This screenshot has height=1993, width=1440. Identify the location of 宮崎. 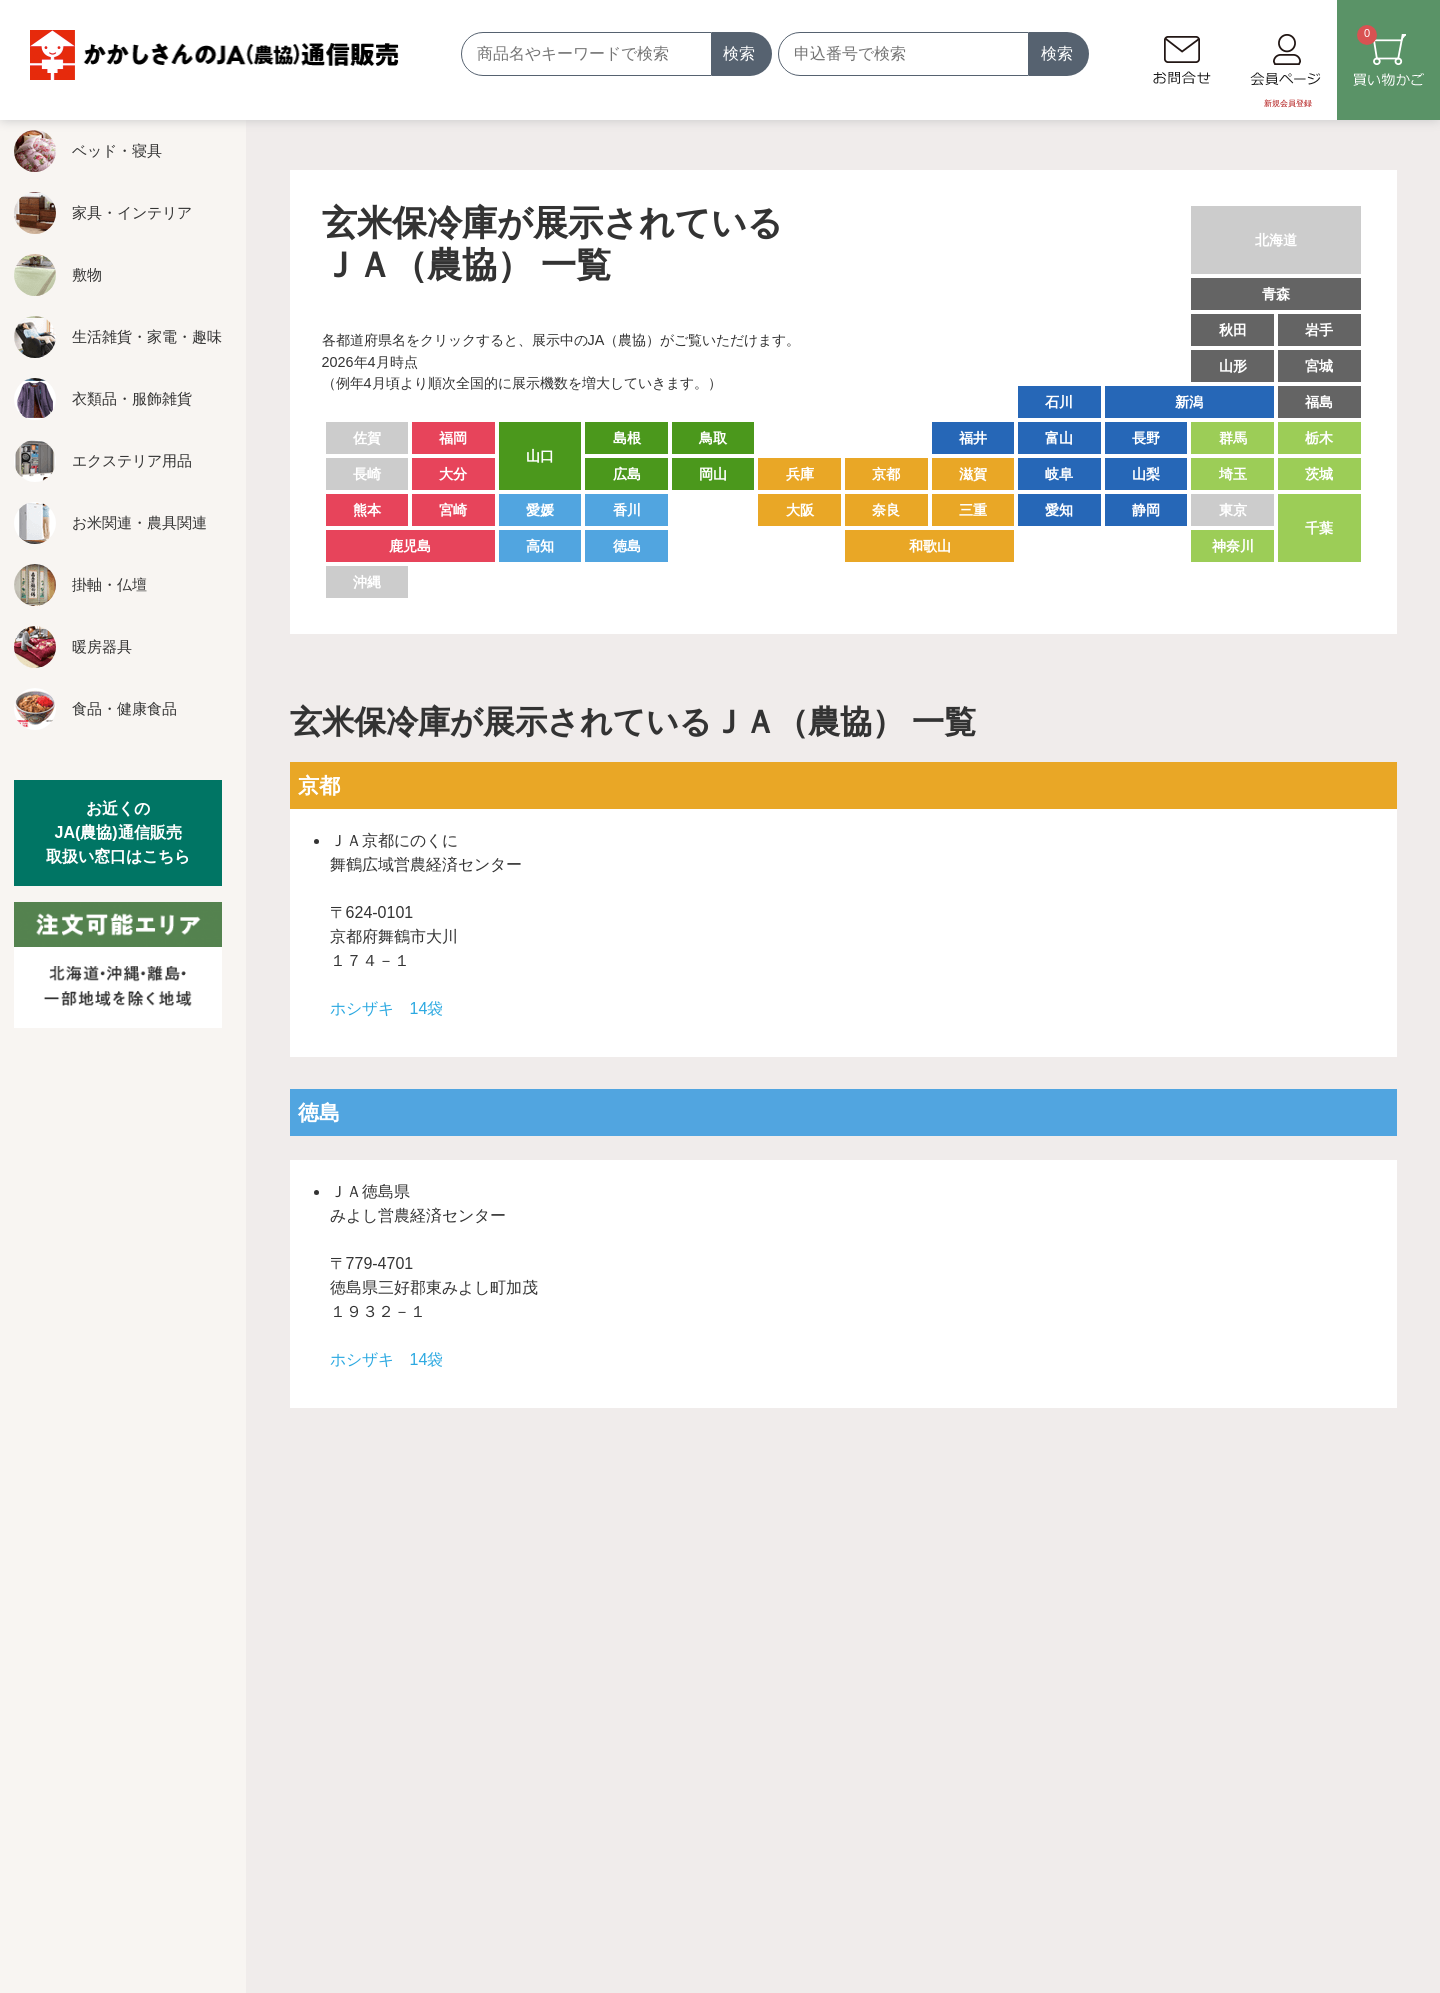
(453, 510).